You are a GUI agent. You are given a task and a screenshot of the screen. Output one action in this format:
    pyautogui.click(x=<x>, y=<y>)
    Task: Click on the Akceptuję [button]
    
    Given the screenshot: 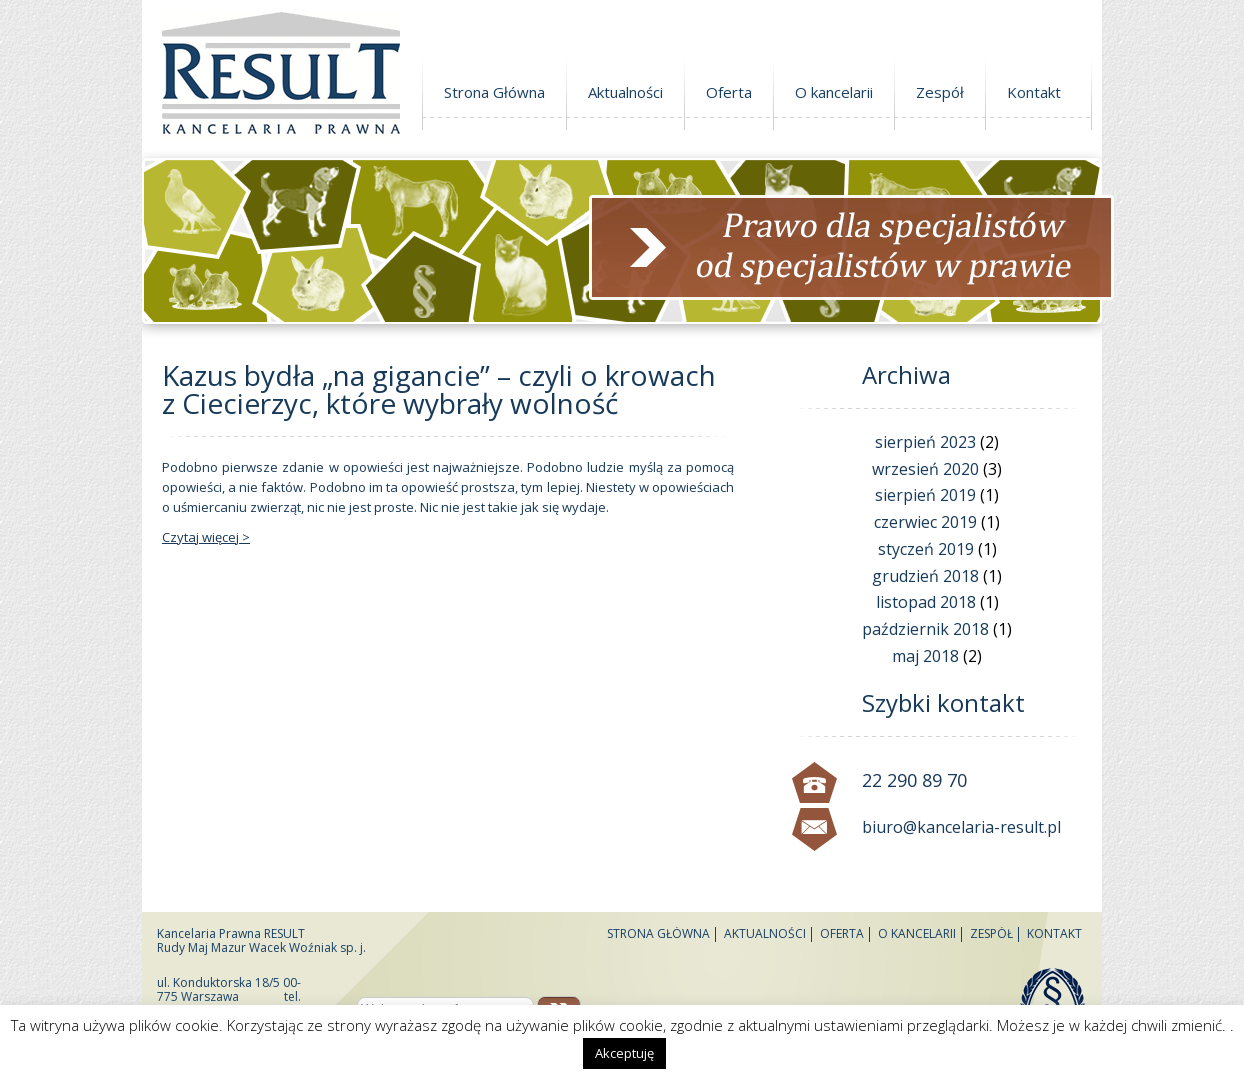 What is the action you would take?
    pyautogui.click(x=624, y=1053)
    